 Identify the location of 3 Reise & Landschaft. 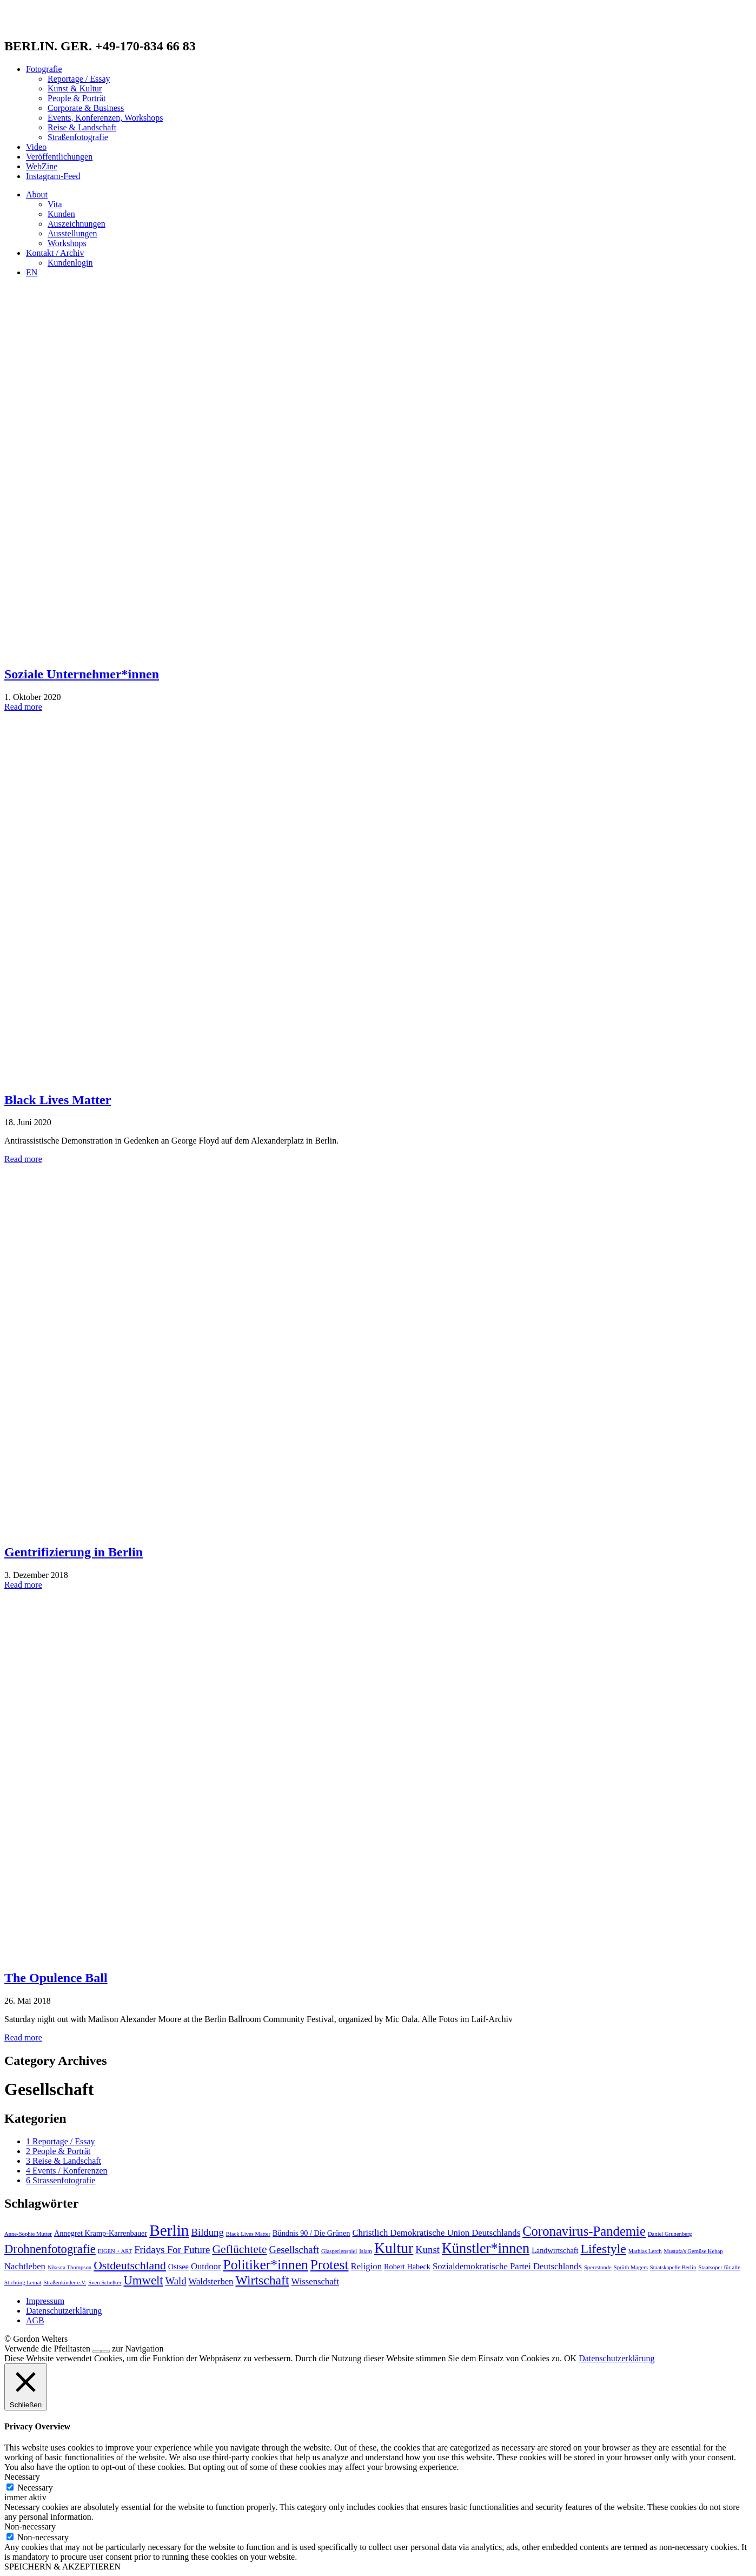
(63, 2160).